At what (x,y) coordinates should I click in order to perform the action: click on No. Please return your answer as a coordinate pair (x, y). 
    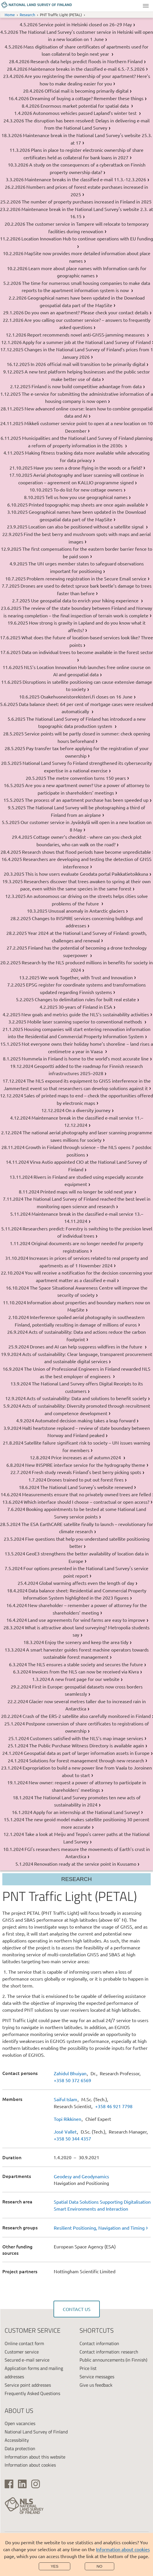
    Looking at the image, I should click on (99, 2566).